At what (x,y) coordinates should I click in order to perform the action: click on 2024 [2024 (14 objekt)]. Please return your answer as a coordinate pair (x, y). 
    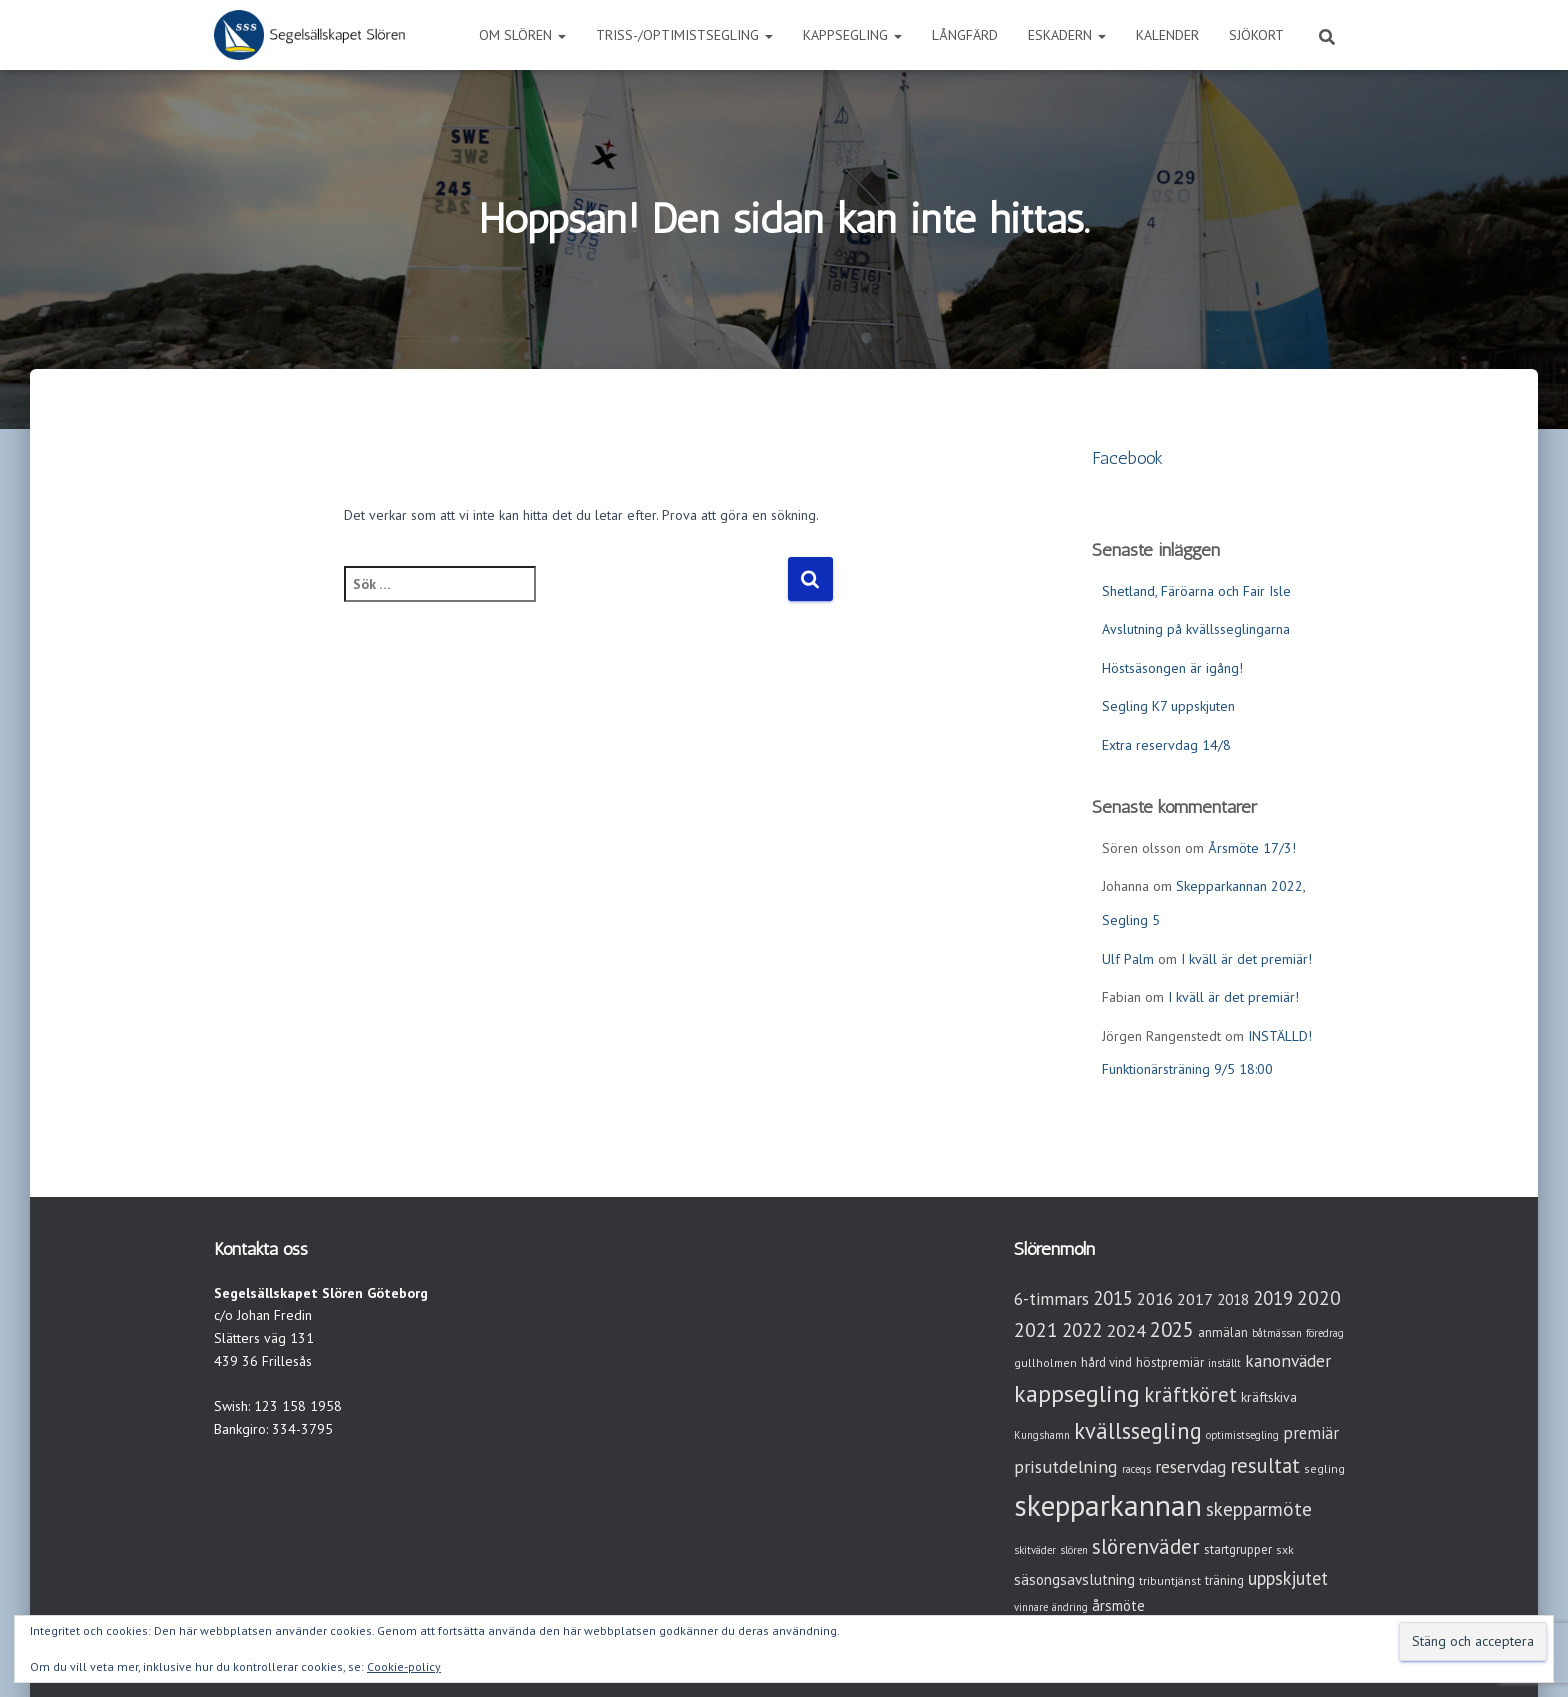
    Looking at the image, I should click on (1126, 1330).